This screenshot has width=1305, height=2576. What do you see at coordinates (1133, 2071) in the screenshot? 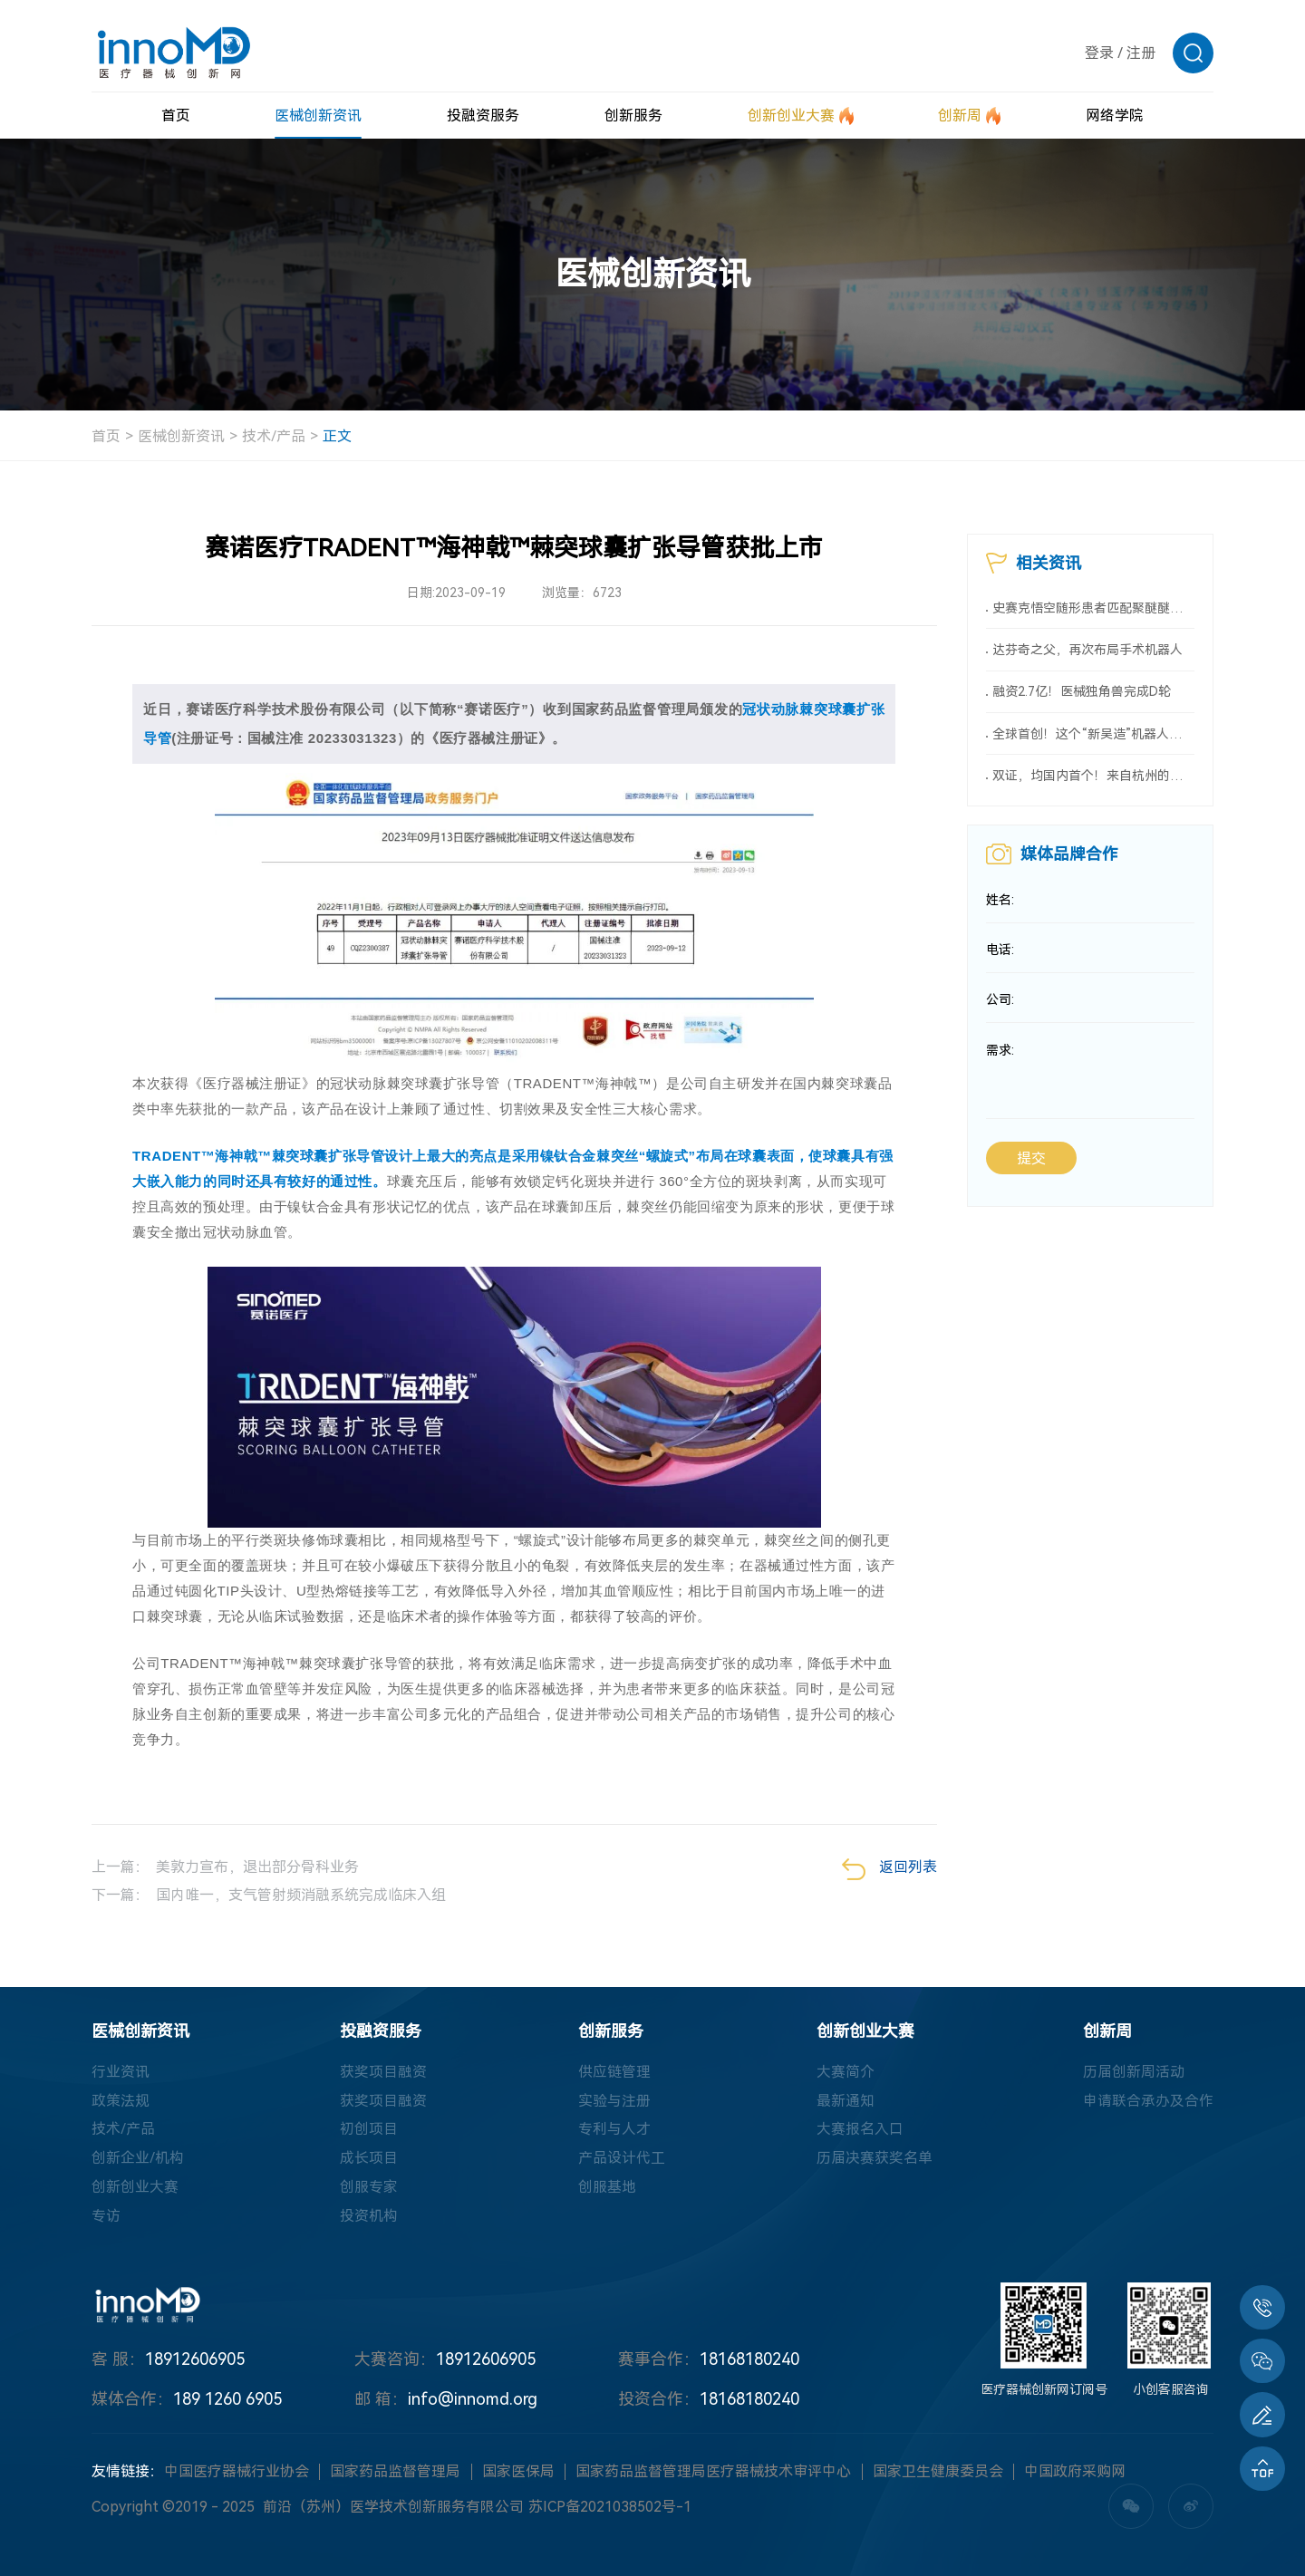
I see `历届创新周活动` at bounding box center [1133, 2071].